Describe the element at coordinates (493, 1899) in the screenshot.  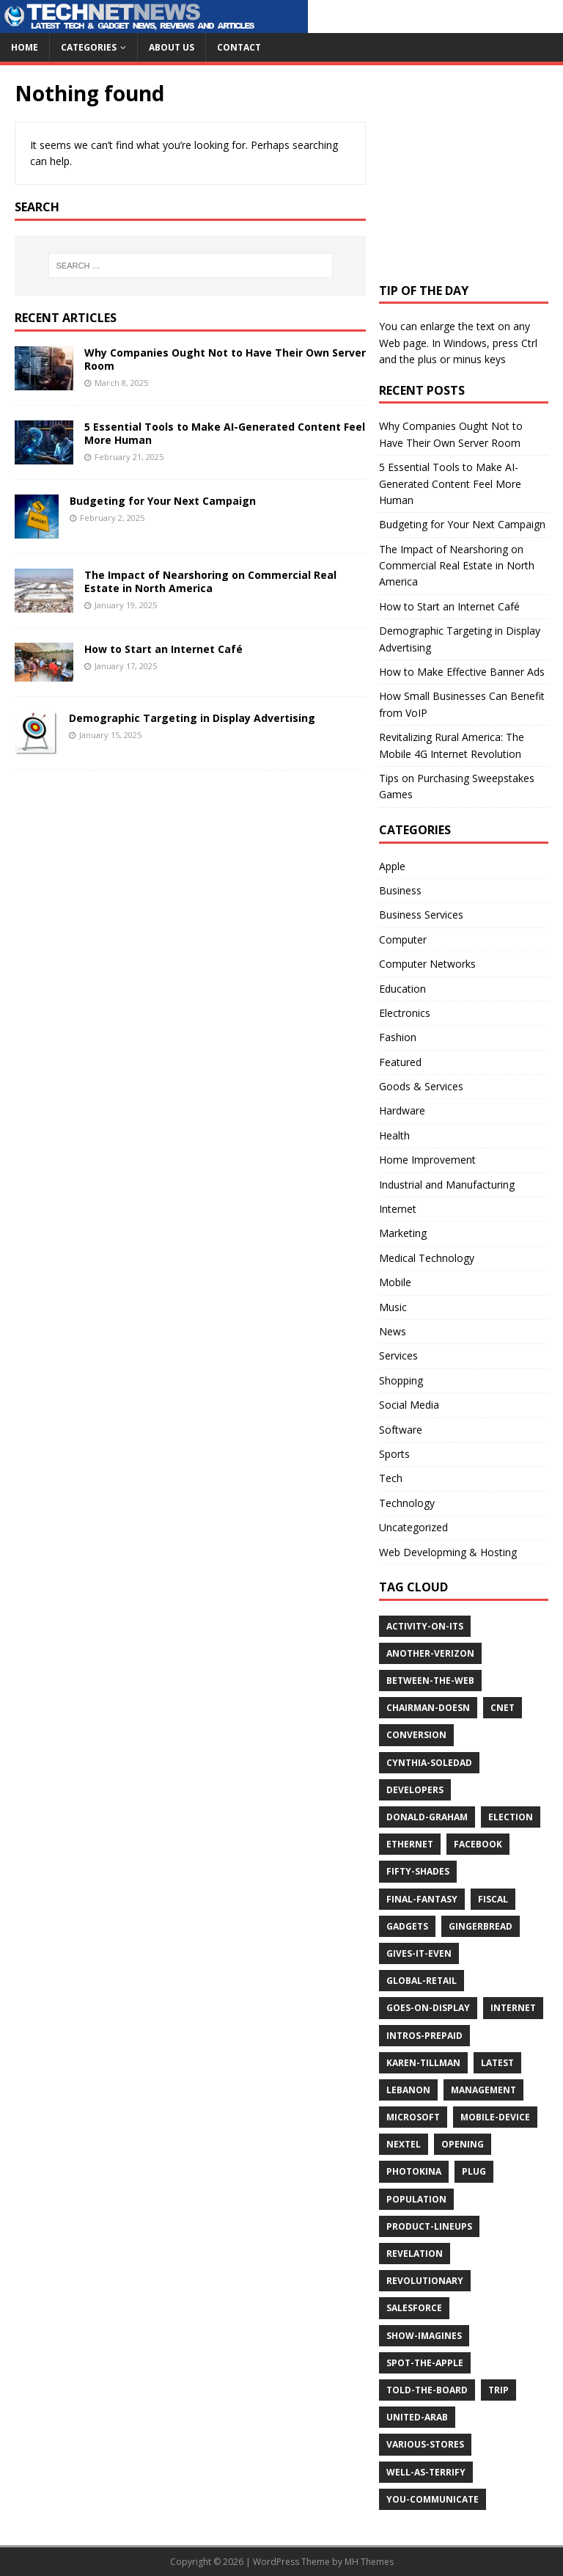
I see `fiscal` at that location.